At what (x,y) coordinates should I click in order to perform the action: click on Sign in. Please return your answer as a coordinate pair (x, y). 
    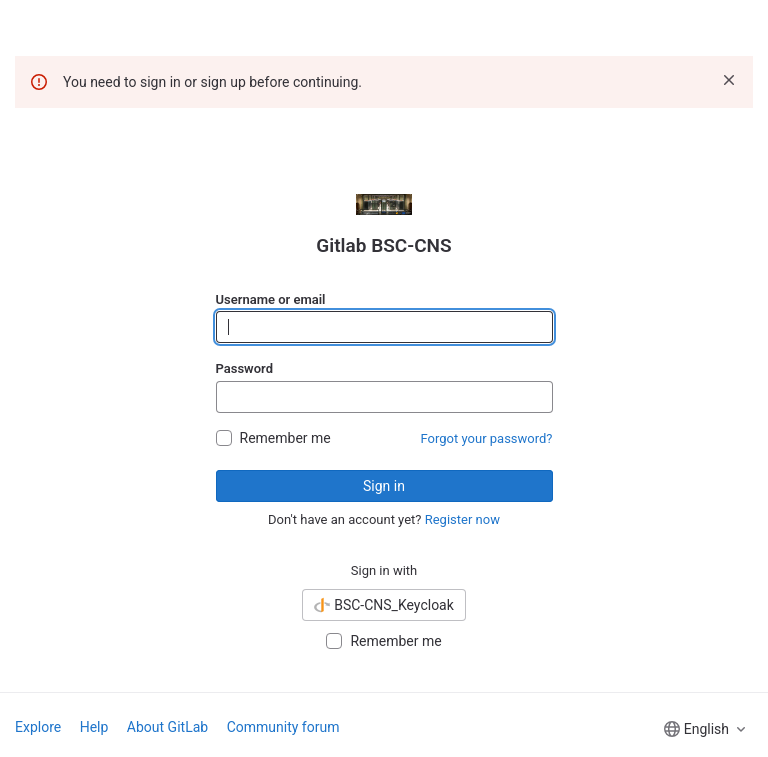
    Looking at the image, I should click on (384, 486).